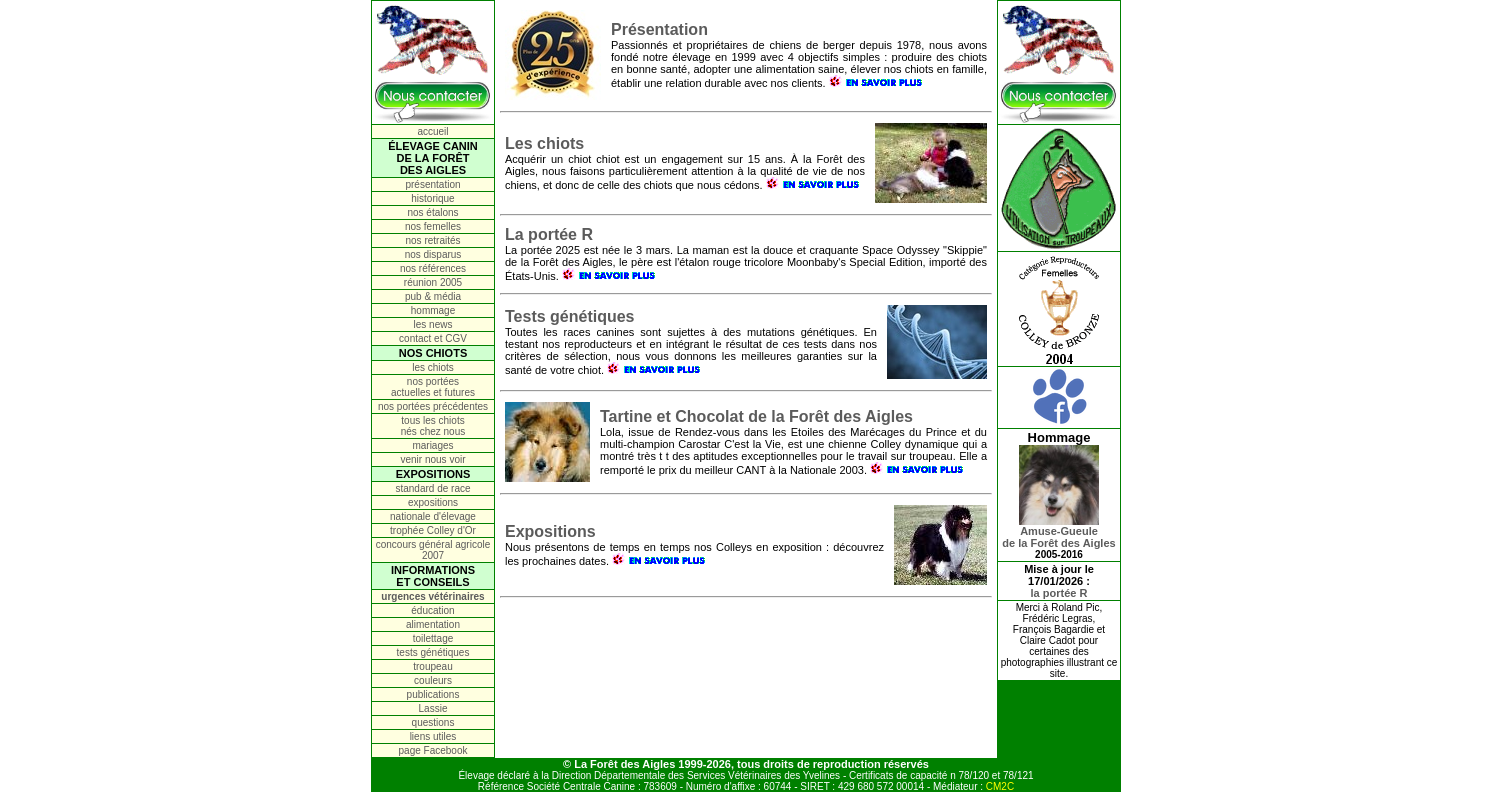  I want to click on Expositions, so click(550, 531).